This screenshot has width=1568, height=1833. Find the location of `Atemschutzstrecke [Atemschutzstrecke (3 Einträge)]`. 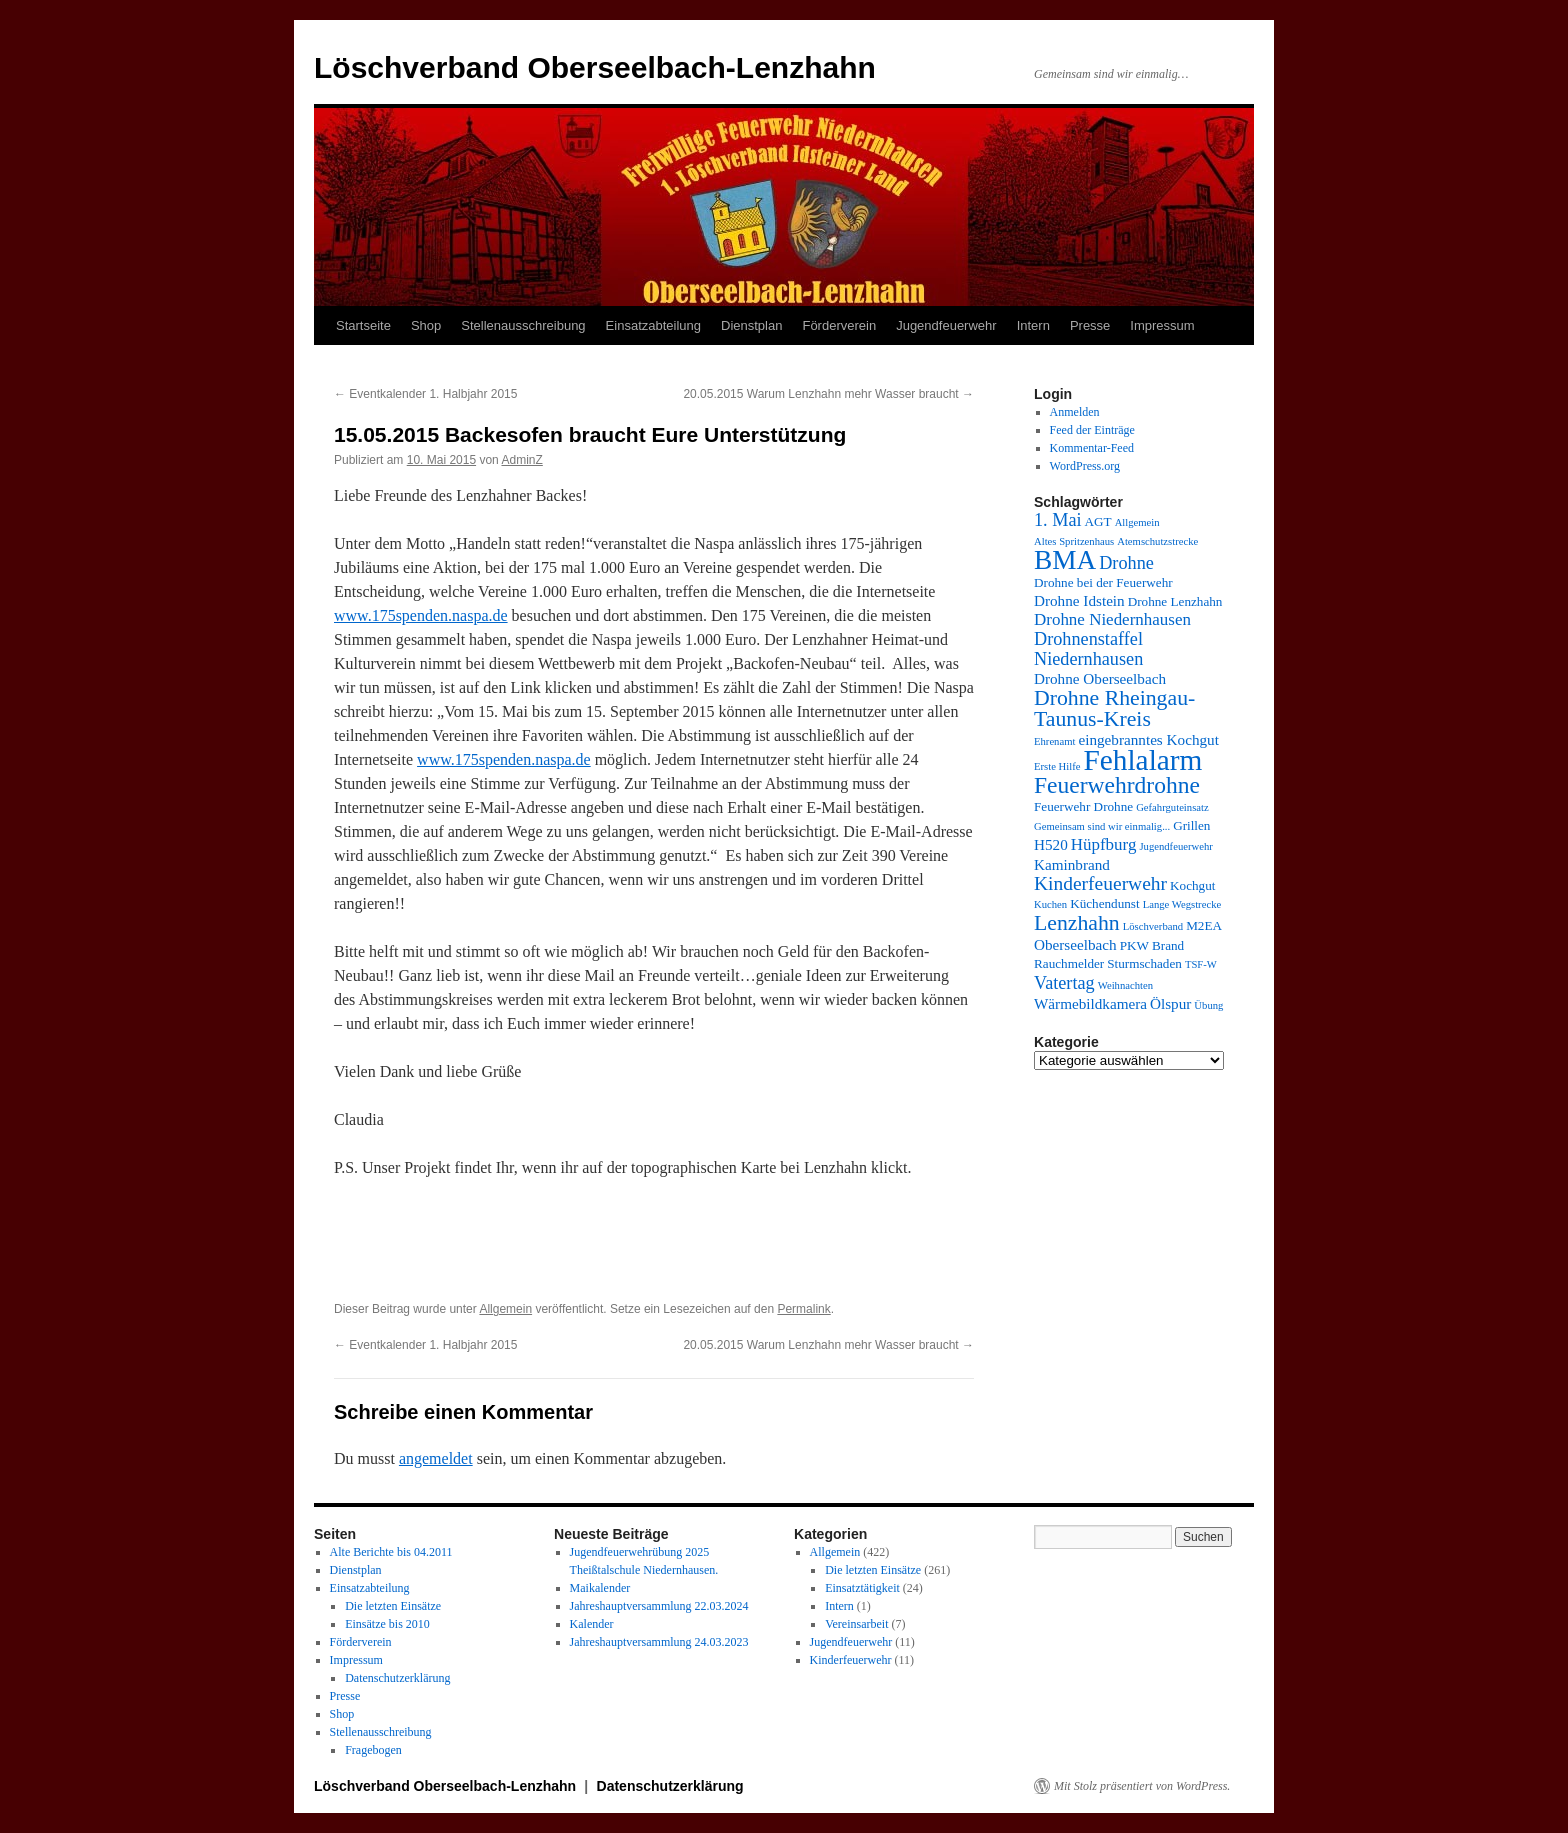

Atemschutzstrecke [Atemschutzstrecke (3 Einträge)] is located at coordinates (1157, 541).